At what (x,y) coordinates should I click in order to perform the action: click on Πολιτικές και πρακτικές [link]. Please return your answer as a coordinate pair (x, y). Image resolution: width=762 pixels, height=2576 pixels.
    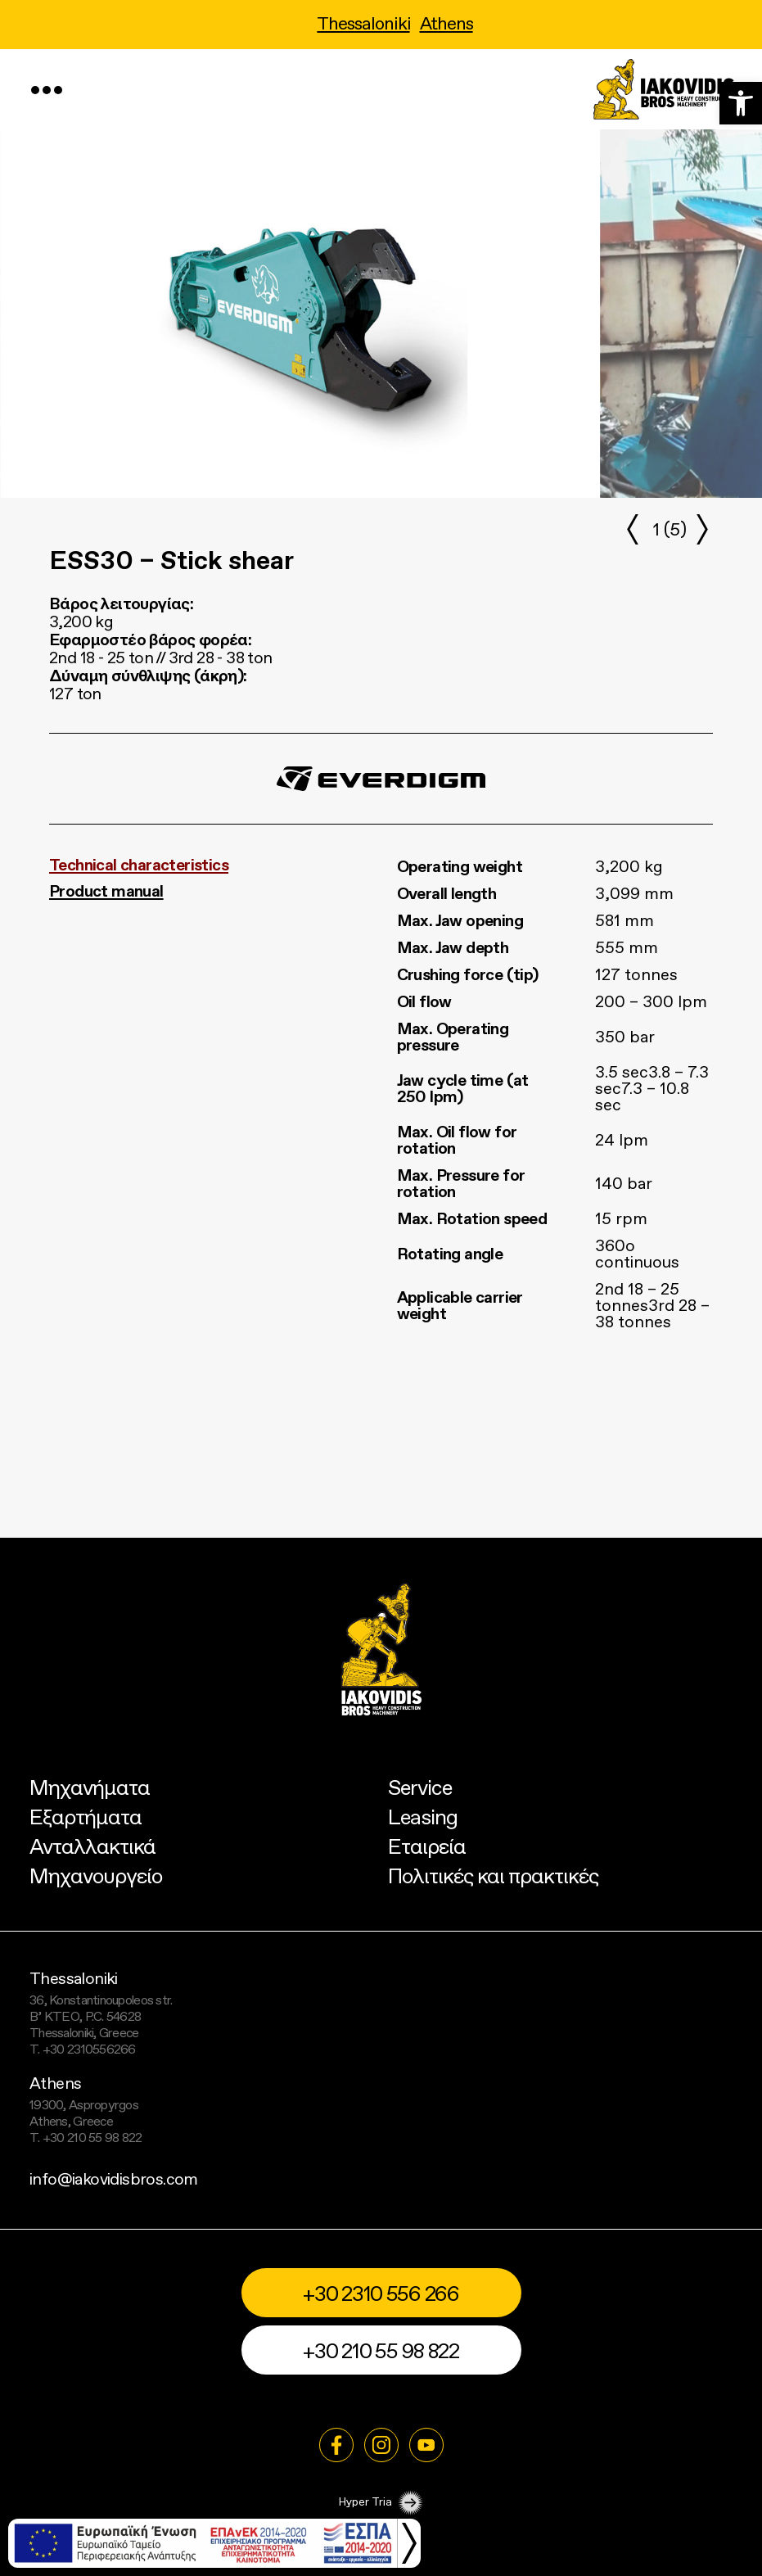
    Looking at the image, I should click on (493, 1877).